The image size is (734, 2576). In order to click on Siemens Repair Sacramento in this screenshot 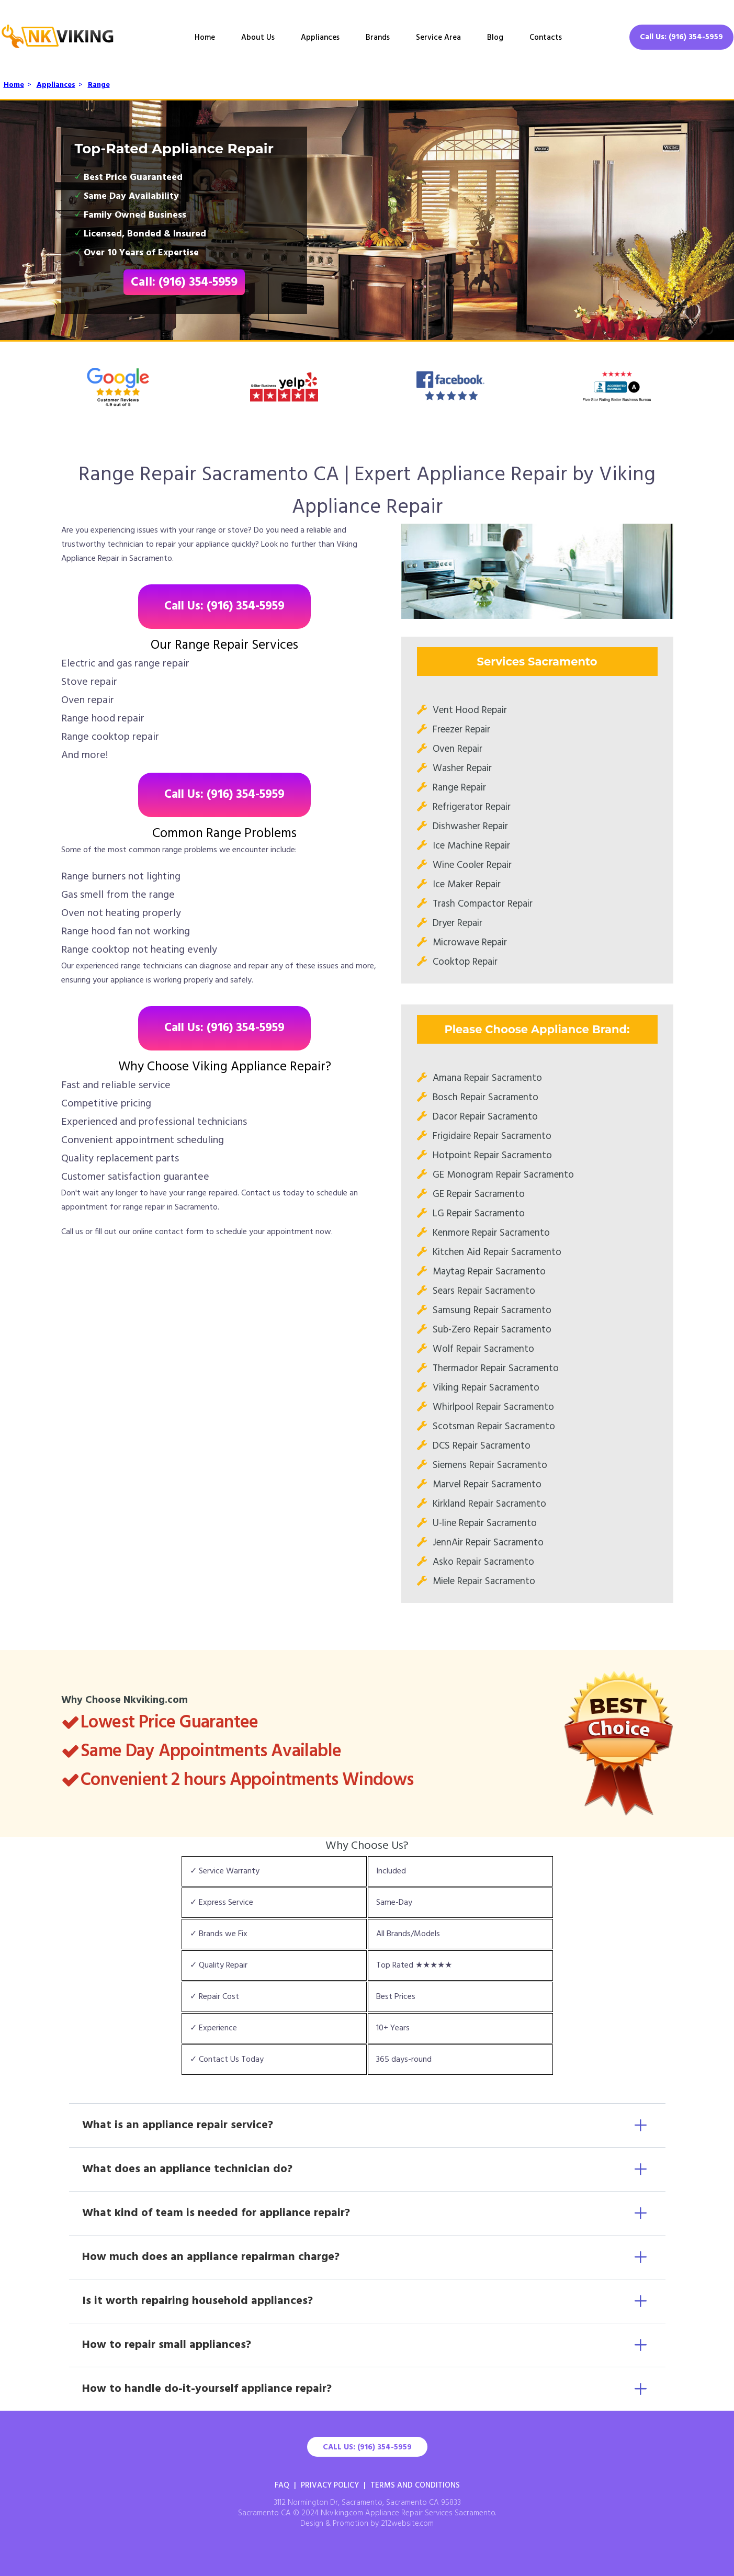, I will do `click(490, 1465)`.